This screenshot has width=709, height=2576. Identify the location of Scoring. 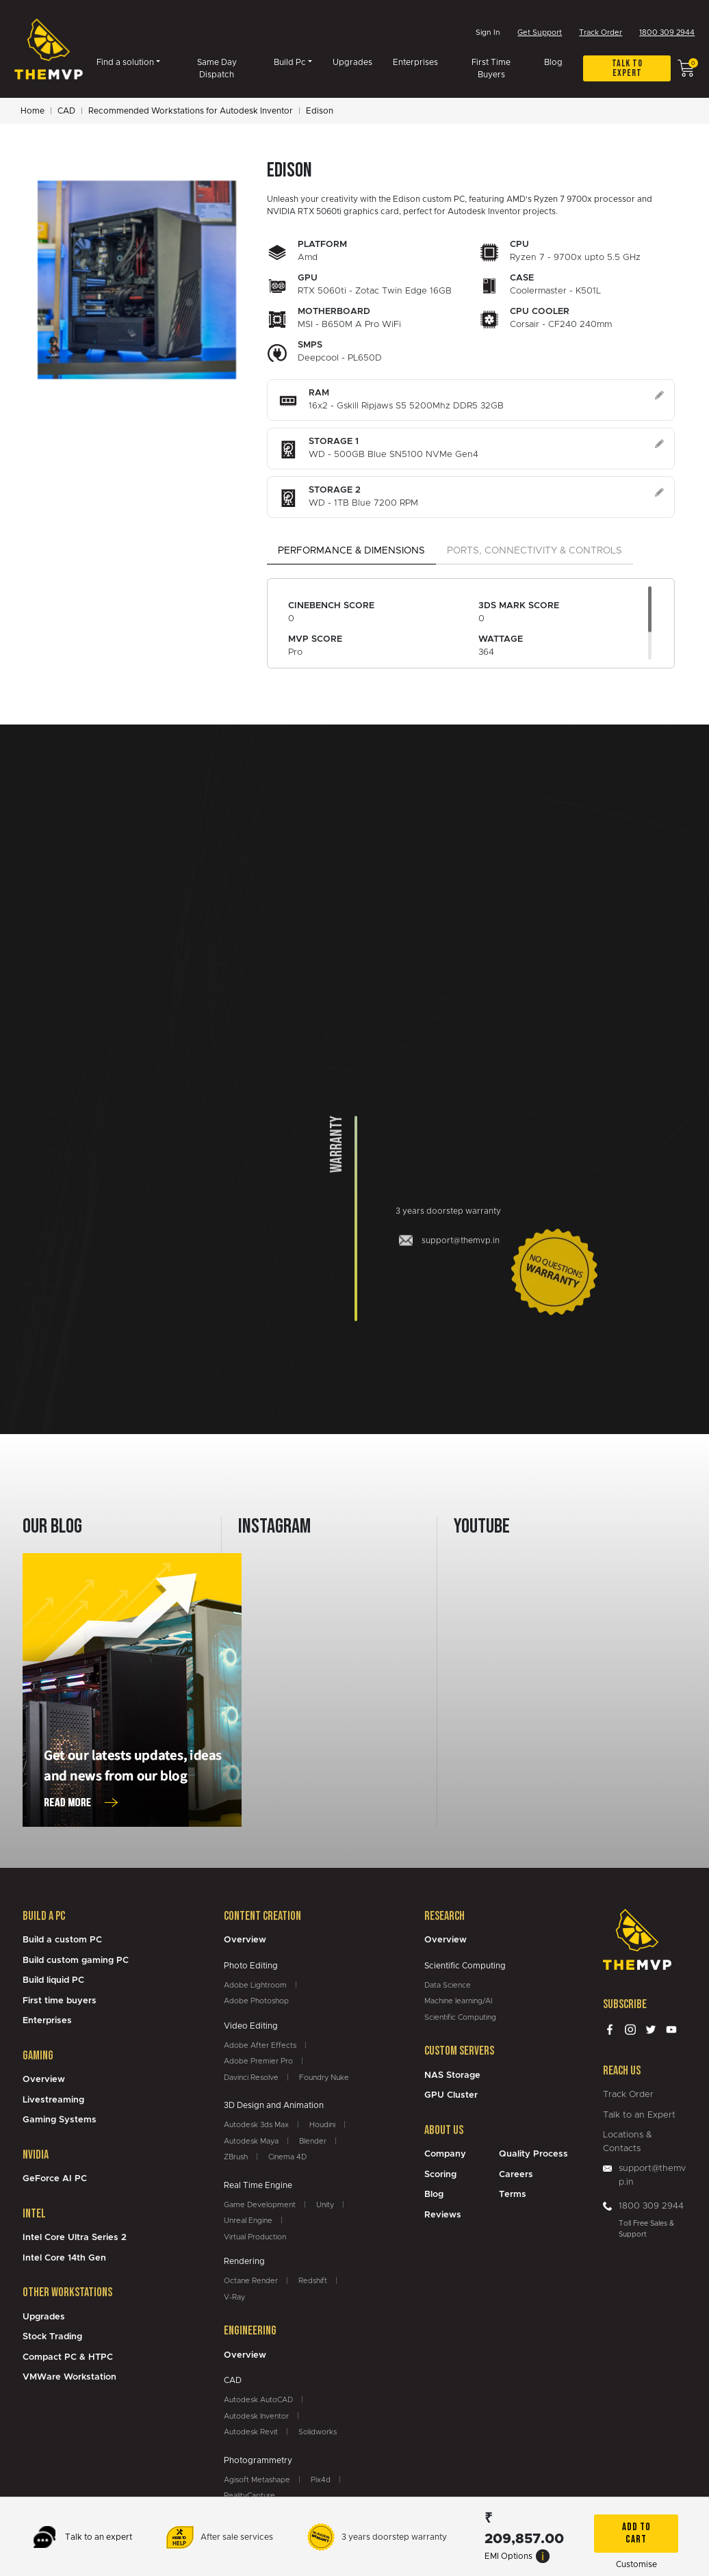
(440, 2176).